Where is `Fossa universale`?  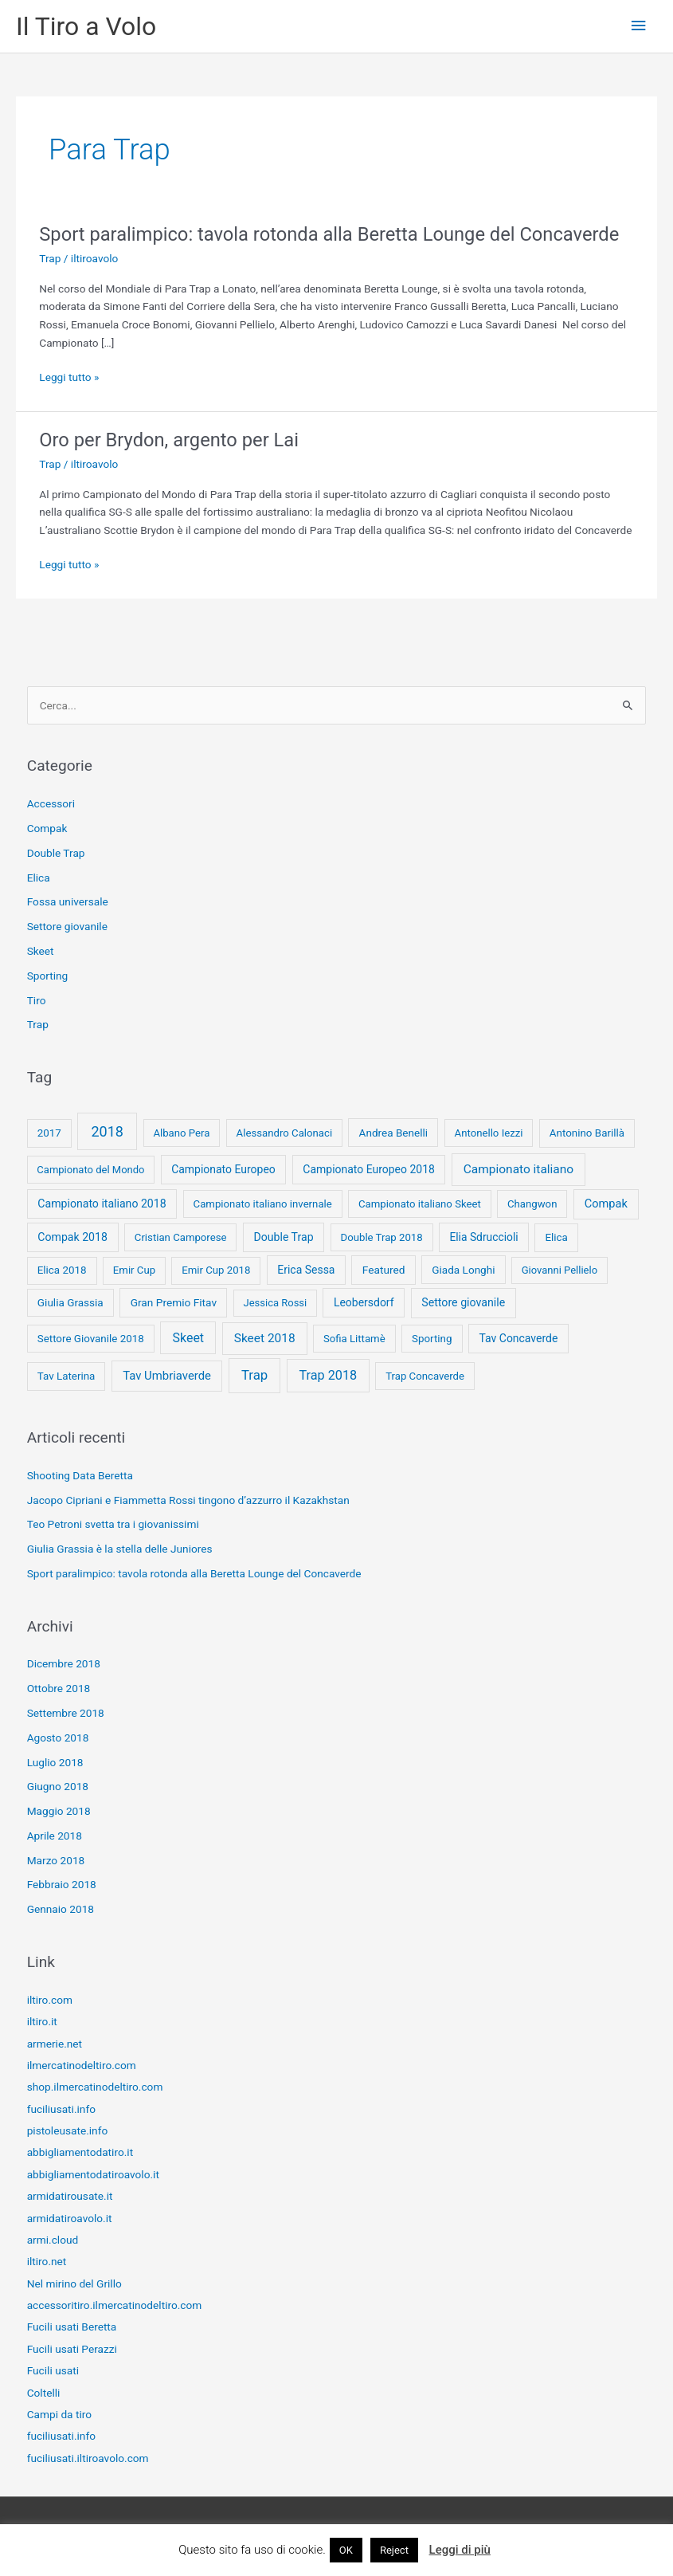 Fossa universale is located at coordinates (67, 901).